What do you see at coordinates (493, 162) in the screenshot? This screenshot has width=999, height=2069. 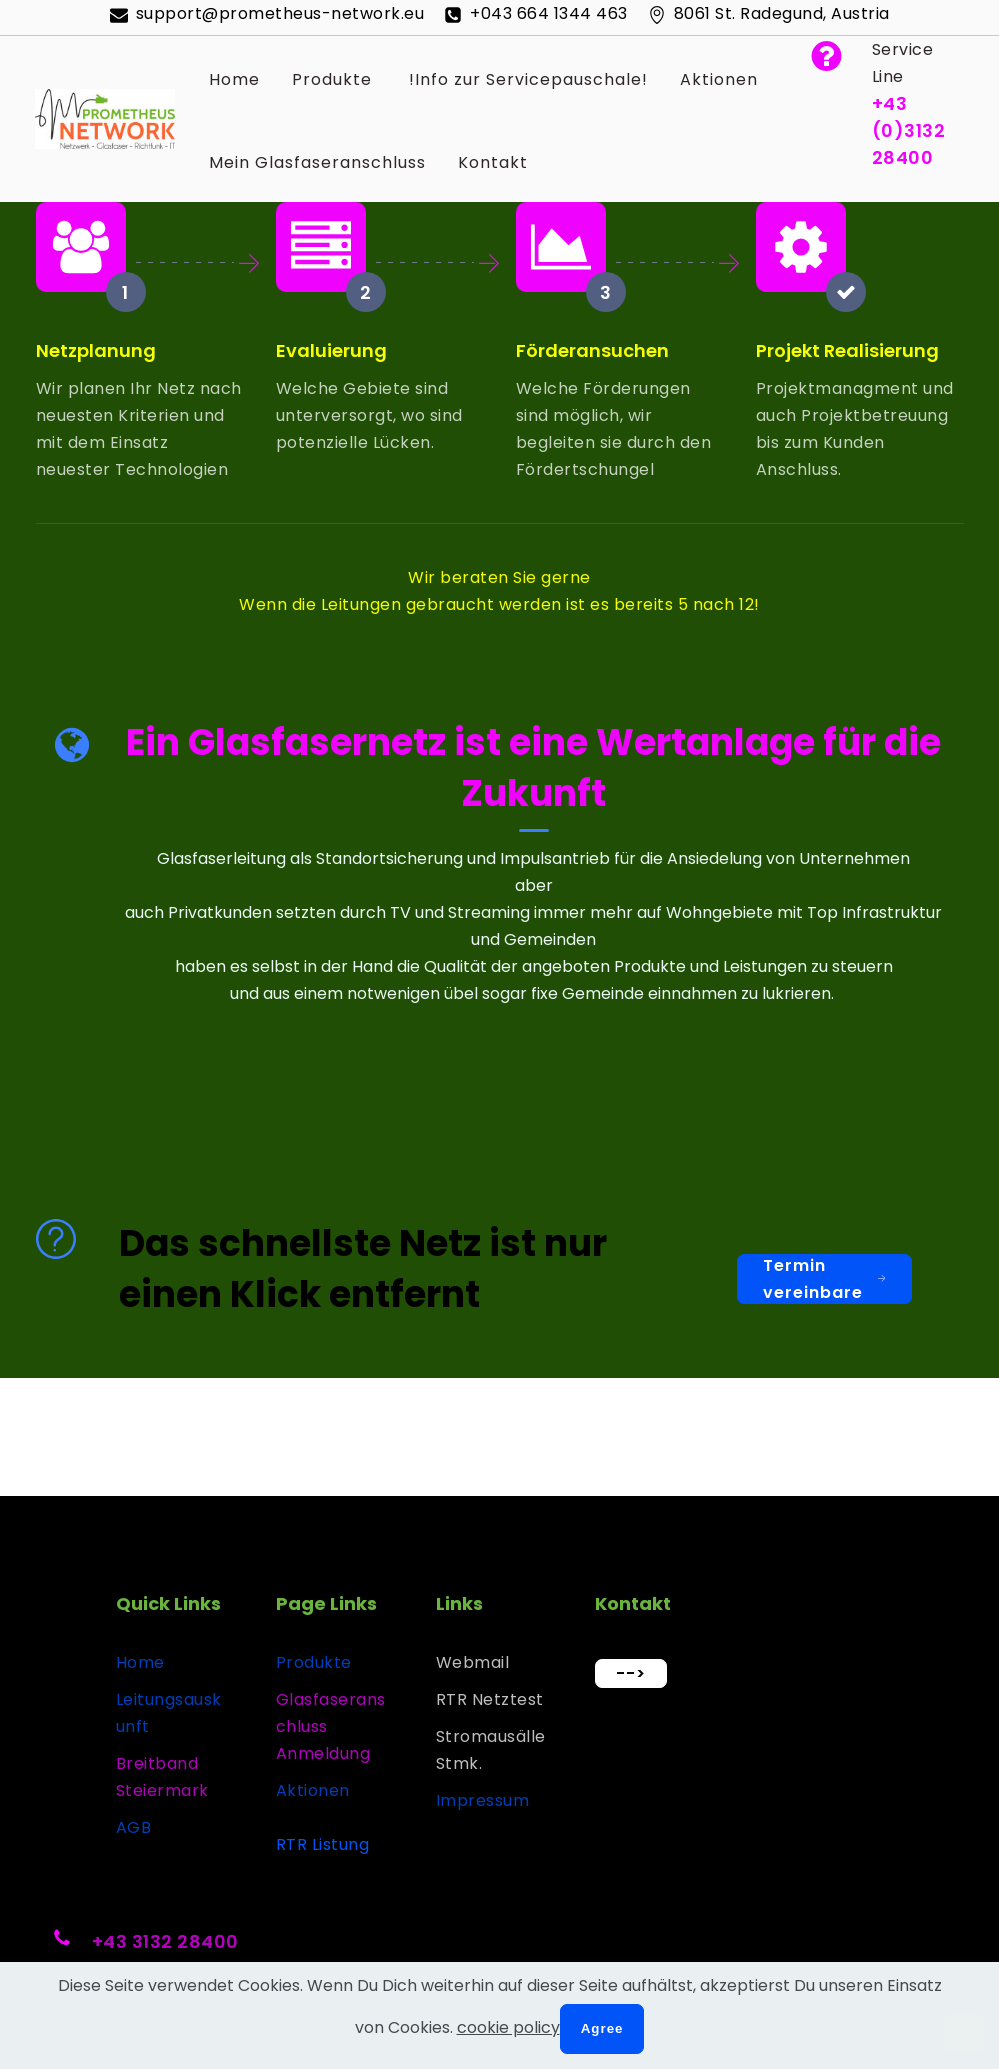 I see `Kontakt` at bounding box center [493, 162].